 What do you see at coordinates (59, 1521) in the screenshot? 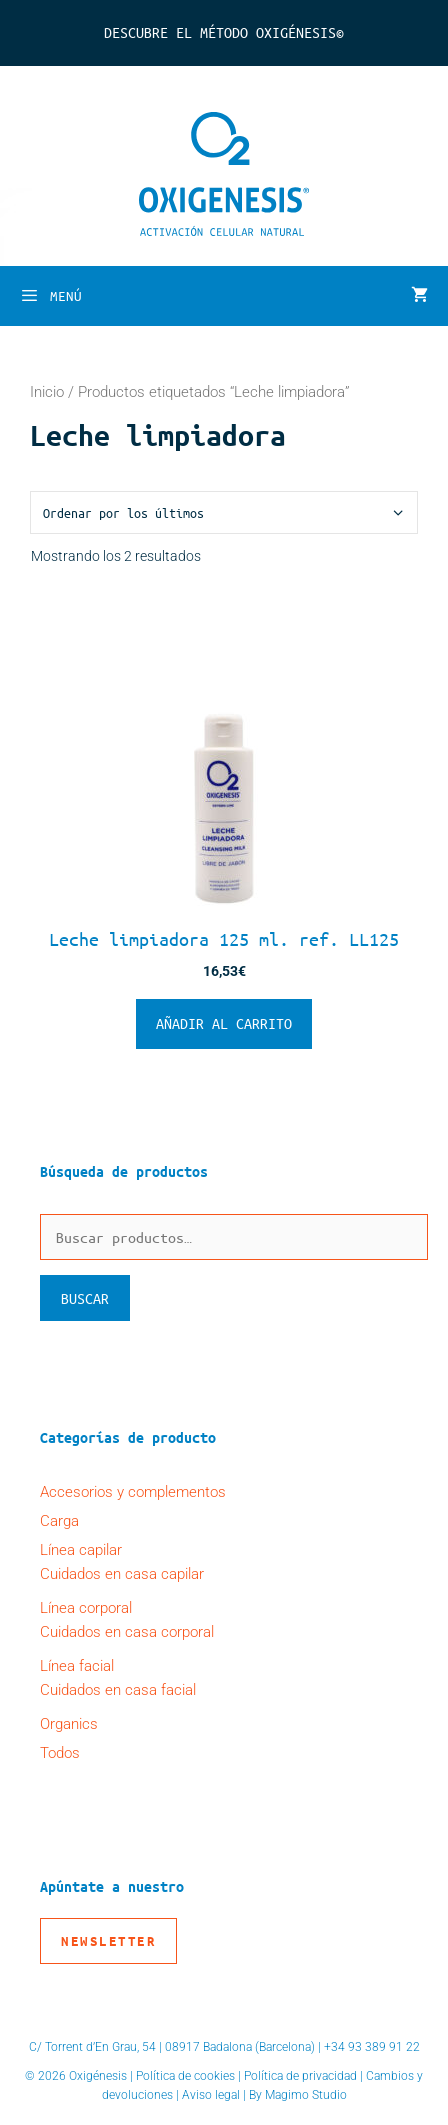
I see `Carga` at bounding box center [59, 1521].